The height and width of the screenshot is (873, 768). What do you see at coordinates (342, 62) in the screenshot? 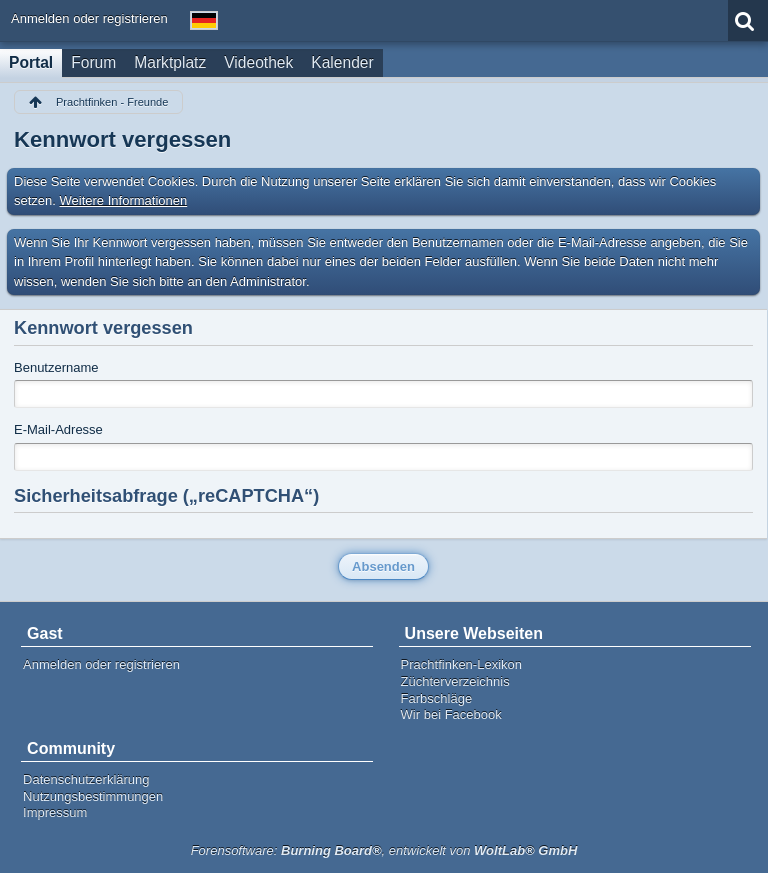
I see `Kalender` at bounding box center [342, 62].